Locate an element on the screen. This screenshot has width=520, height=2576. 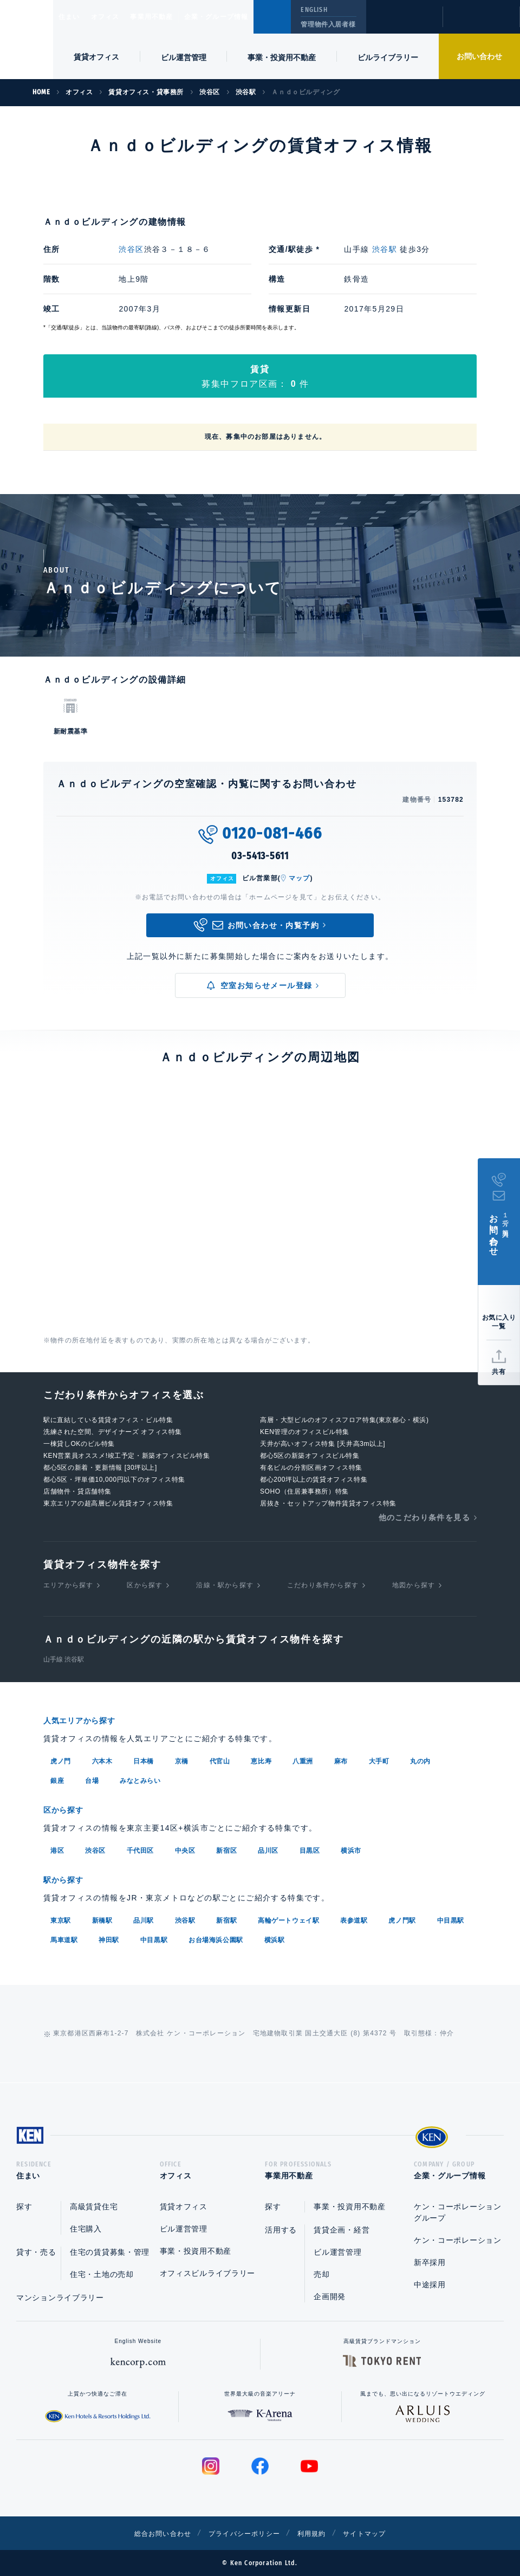
品川区 is located at coordinates (268, 1848).